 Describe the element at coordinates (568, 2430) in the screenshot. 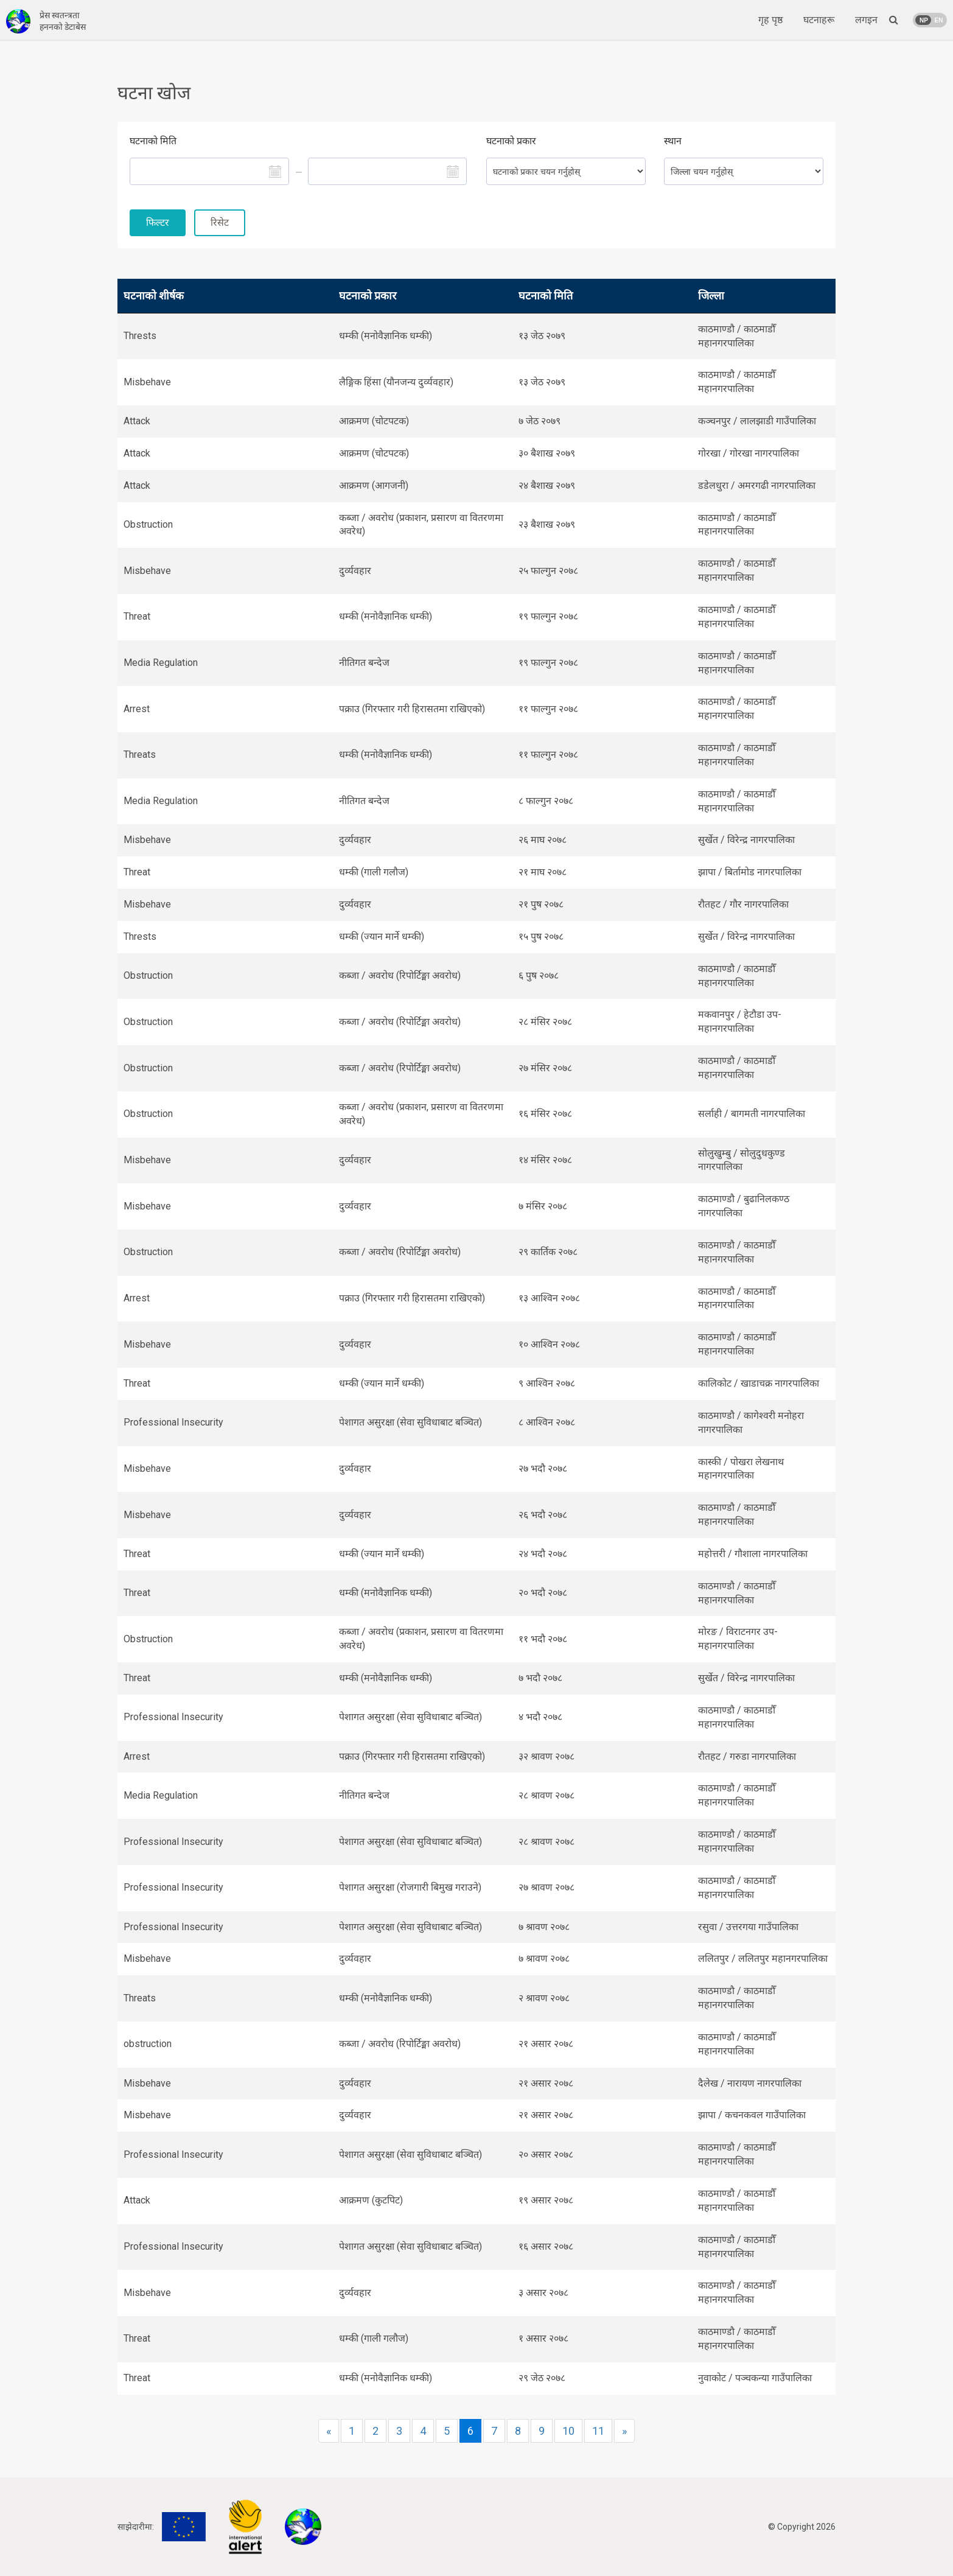

I see `10` at that location.